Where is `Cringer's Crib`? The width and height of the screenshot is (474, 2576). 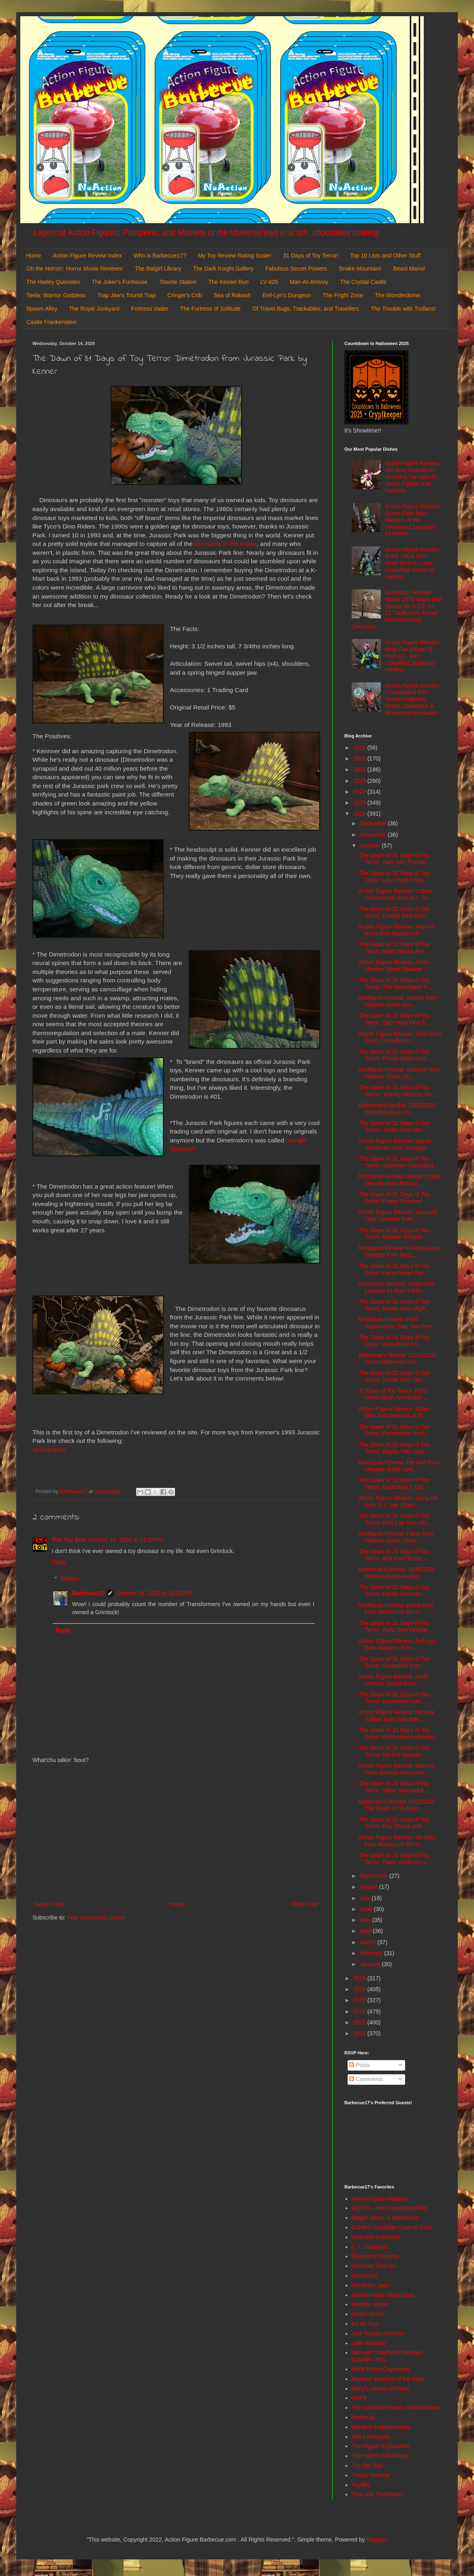 Cringer's Crib is located at coordinates (184, 295).